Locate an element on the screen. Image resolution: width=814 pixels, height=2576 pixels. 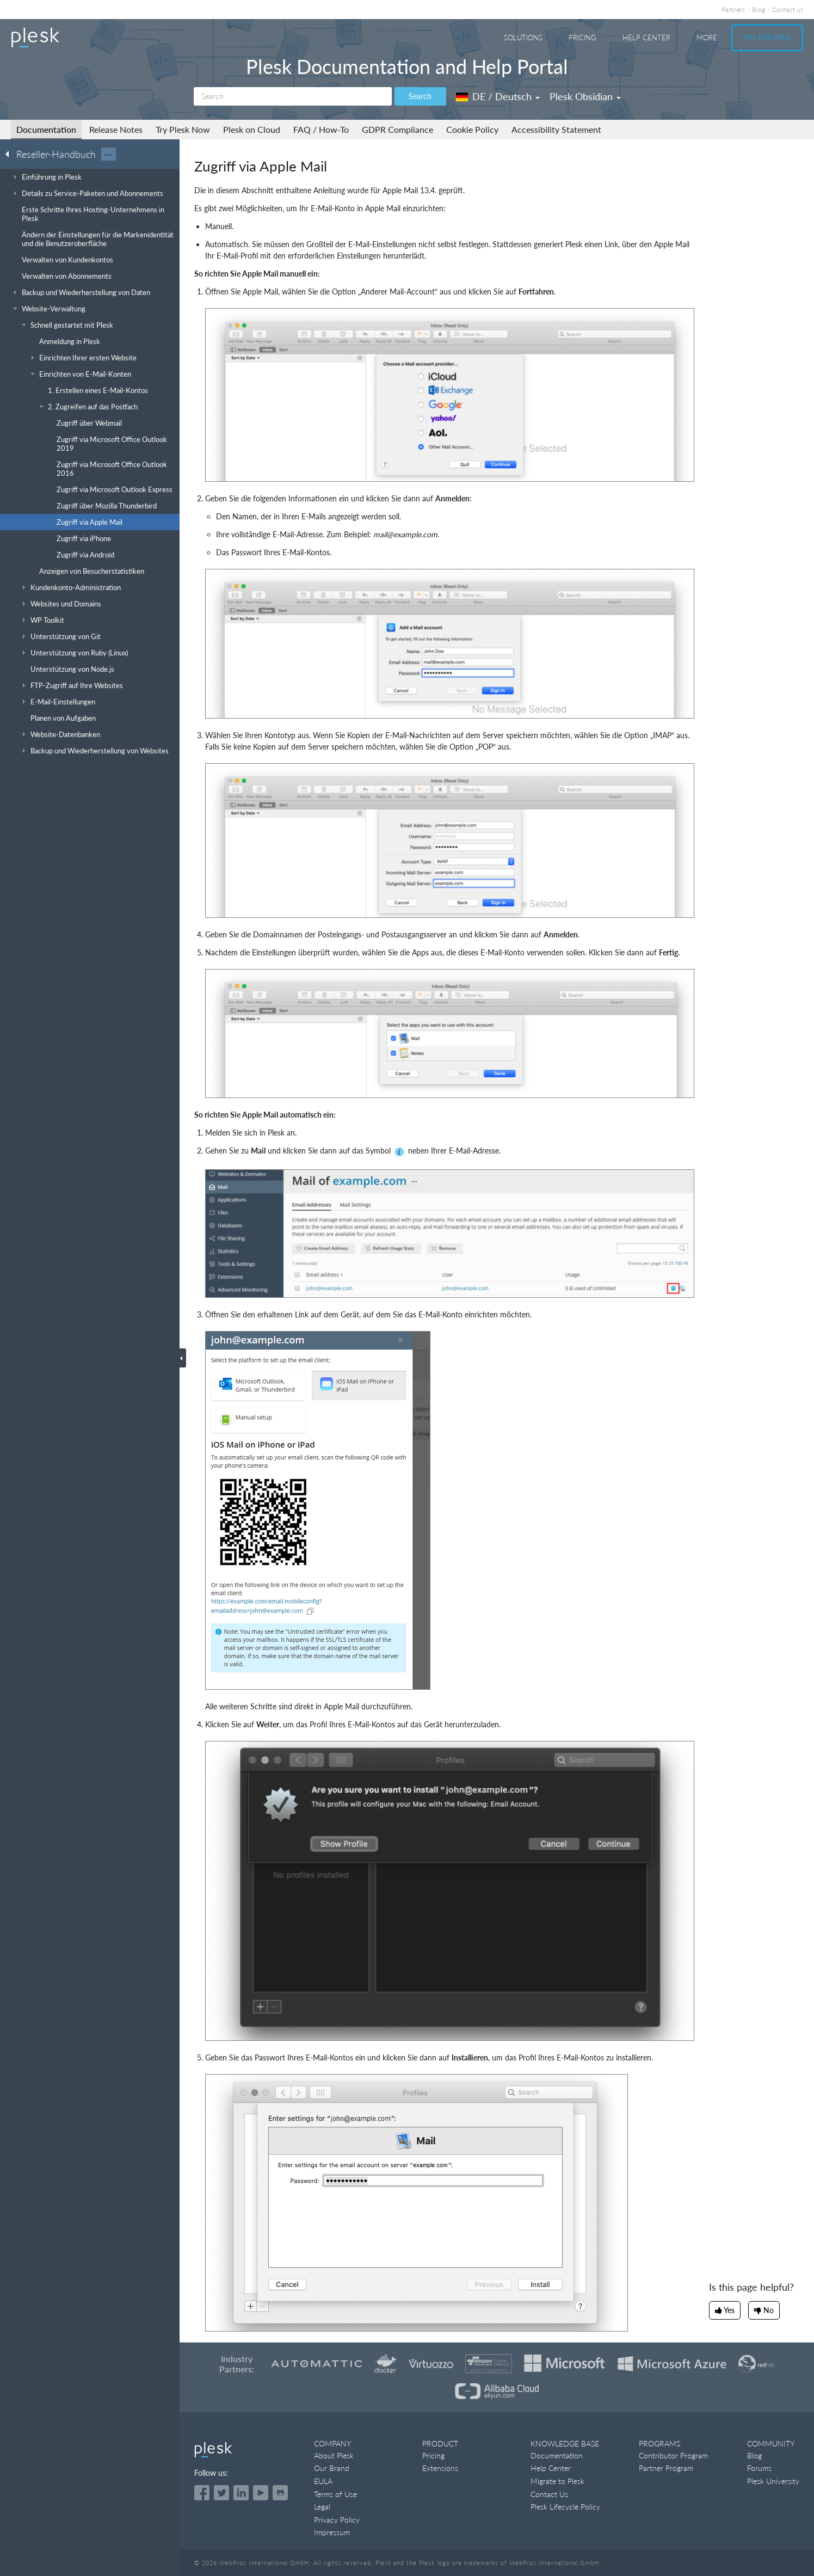
Terms of Use is located at coordinates (335, 2494).